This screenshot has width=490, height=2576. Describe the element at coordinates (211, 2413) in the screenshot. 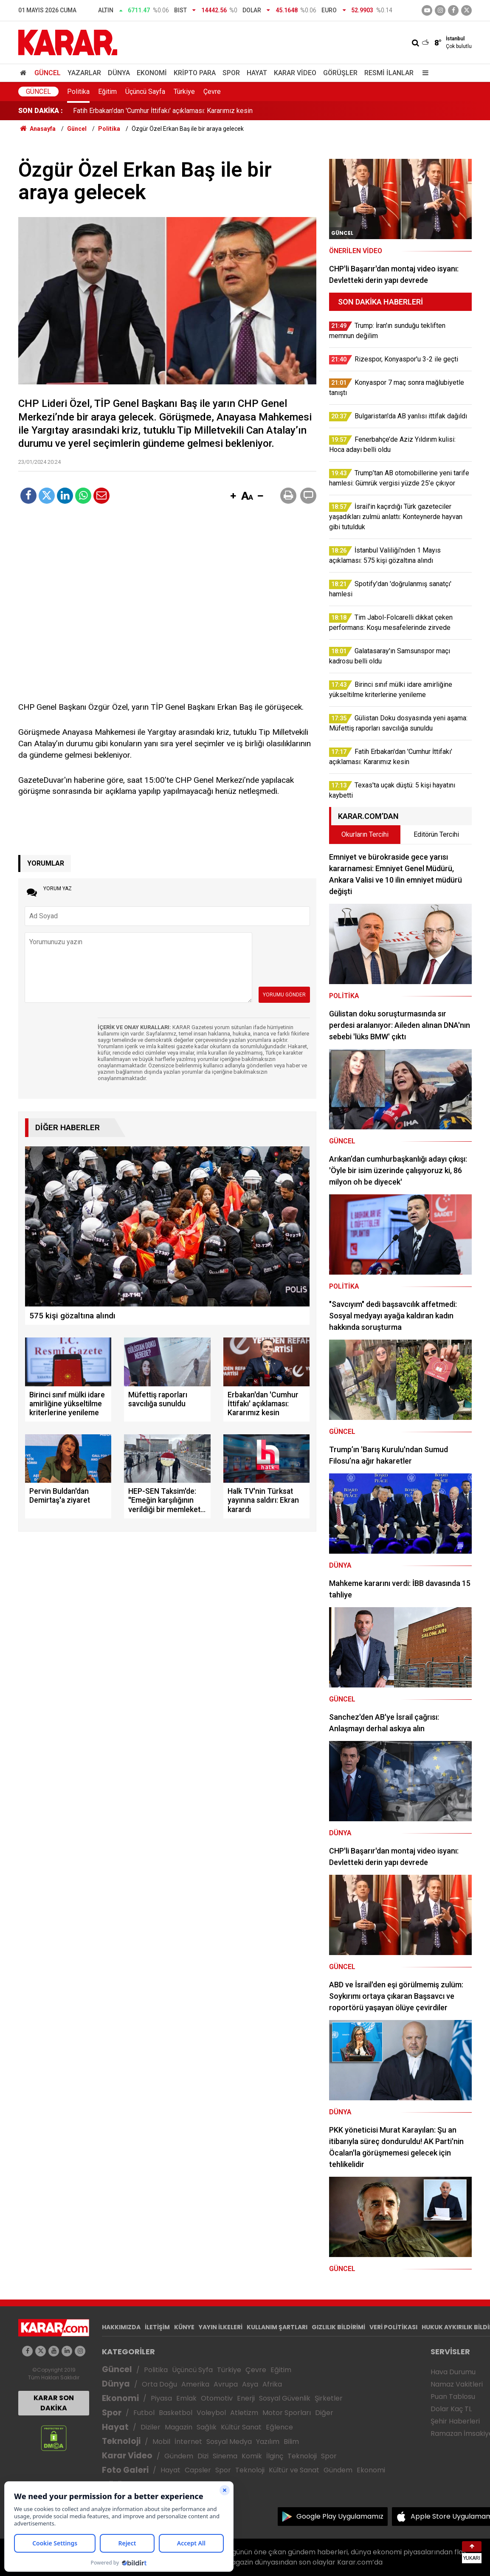

I see `Voleybol` at that location.